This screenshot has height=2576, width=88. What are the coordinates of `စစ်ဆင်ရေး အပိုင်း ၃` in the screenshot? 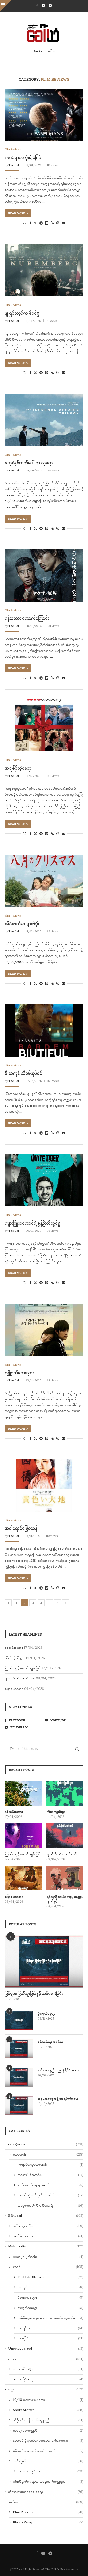 It's located at (50, 2041).